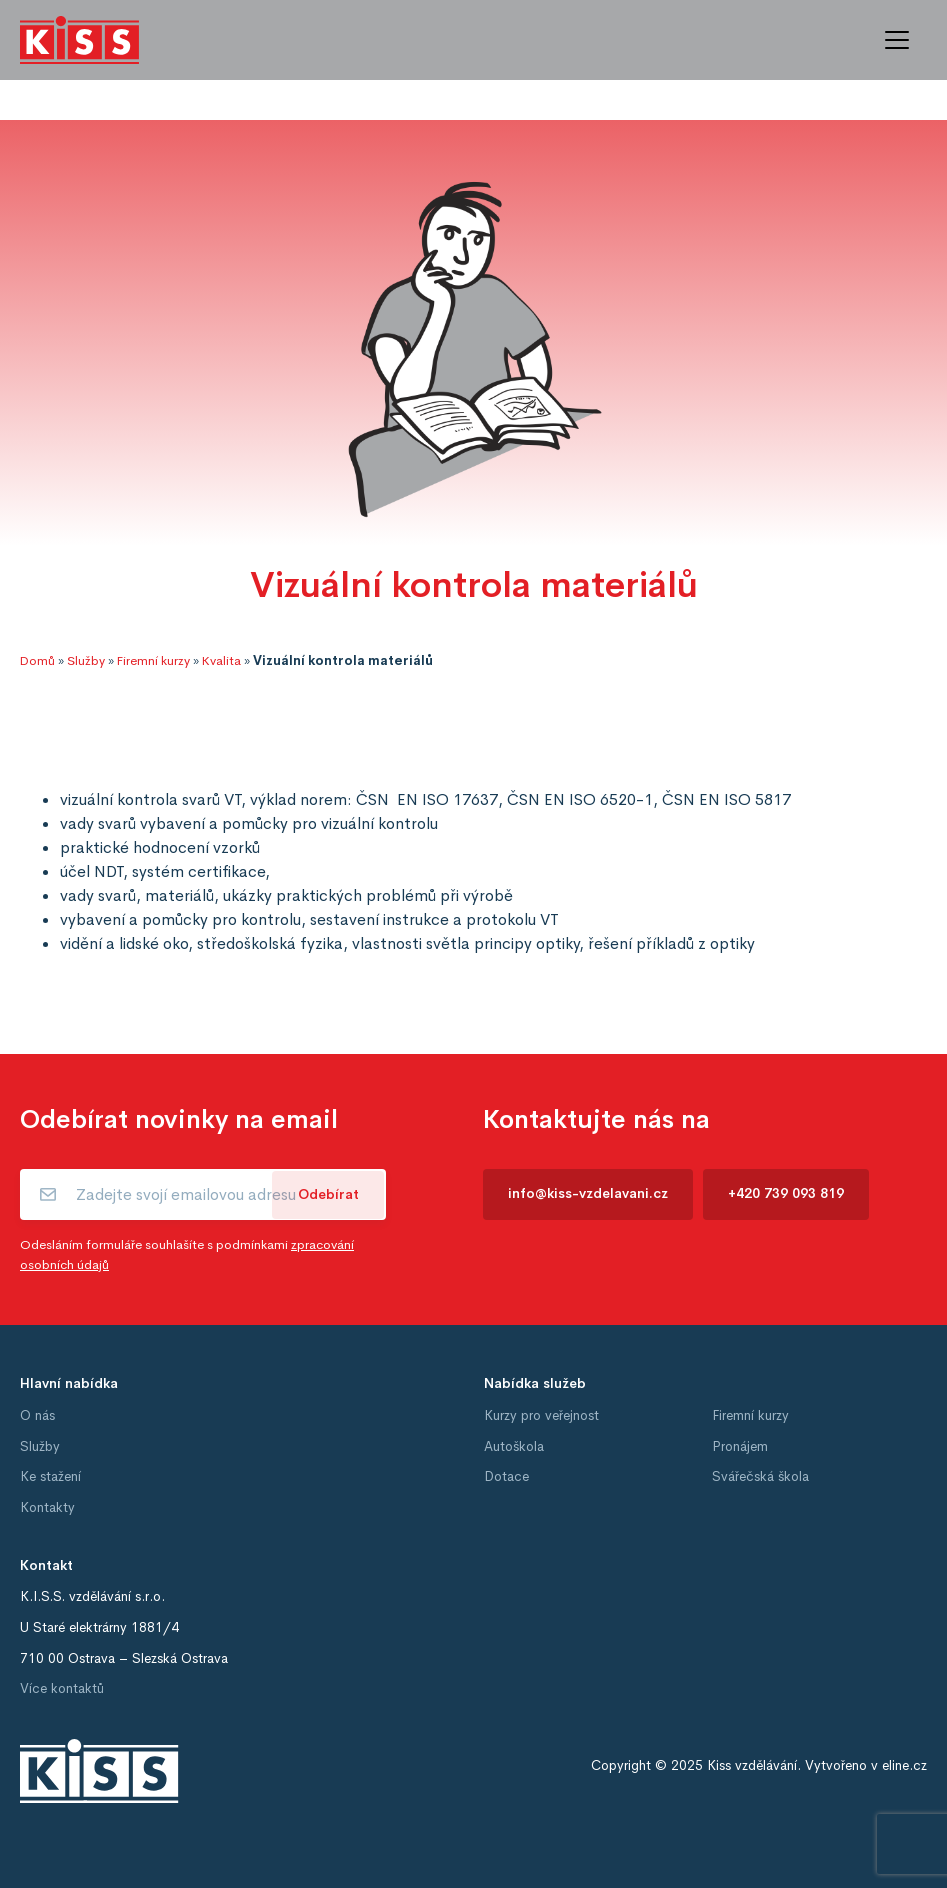 The height and width of the screenshot is (1888, 947). I want to click on Služby, so click(86, 661).